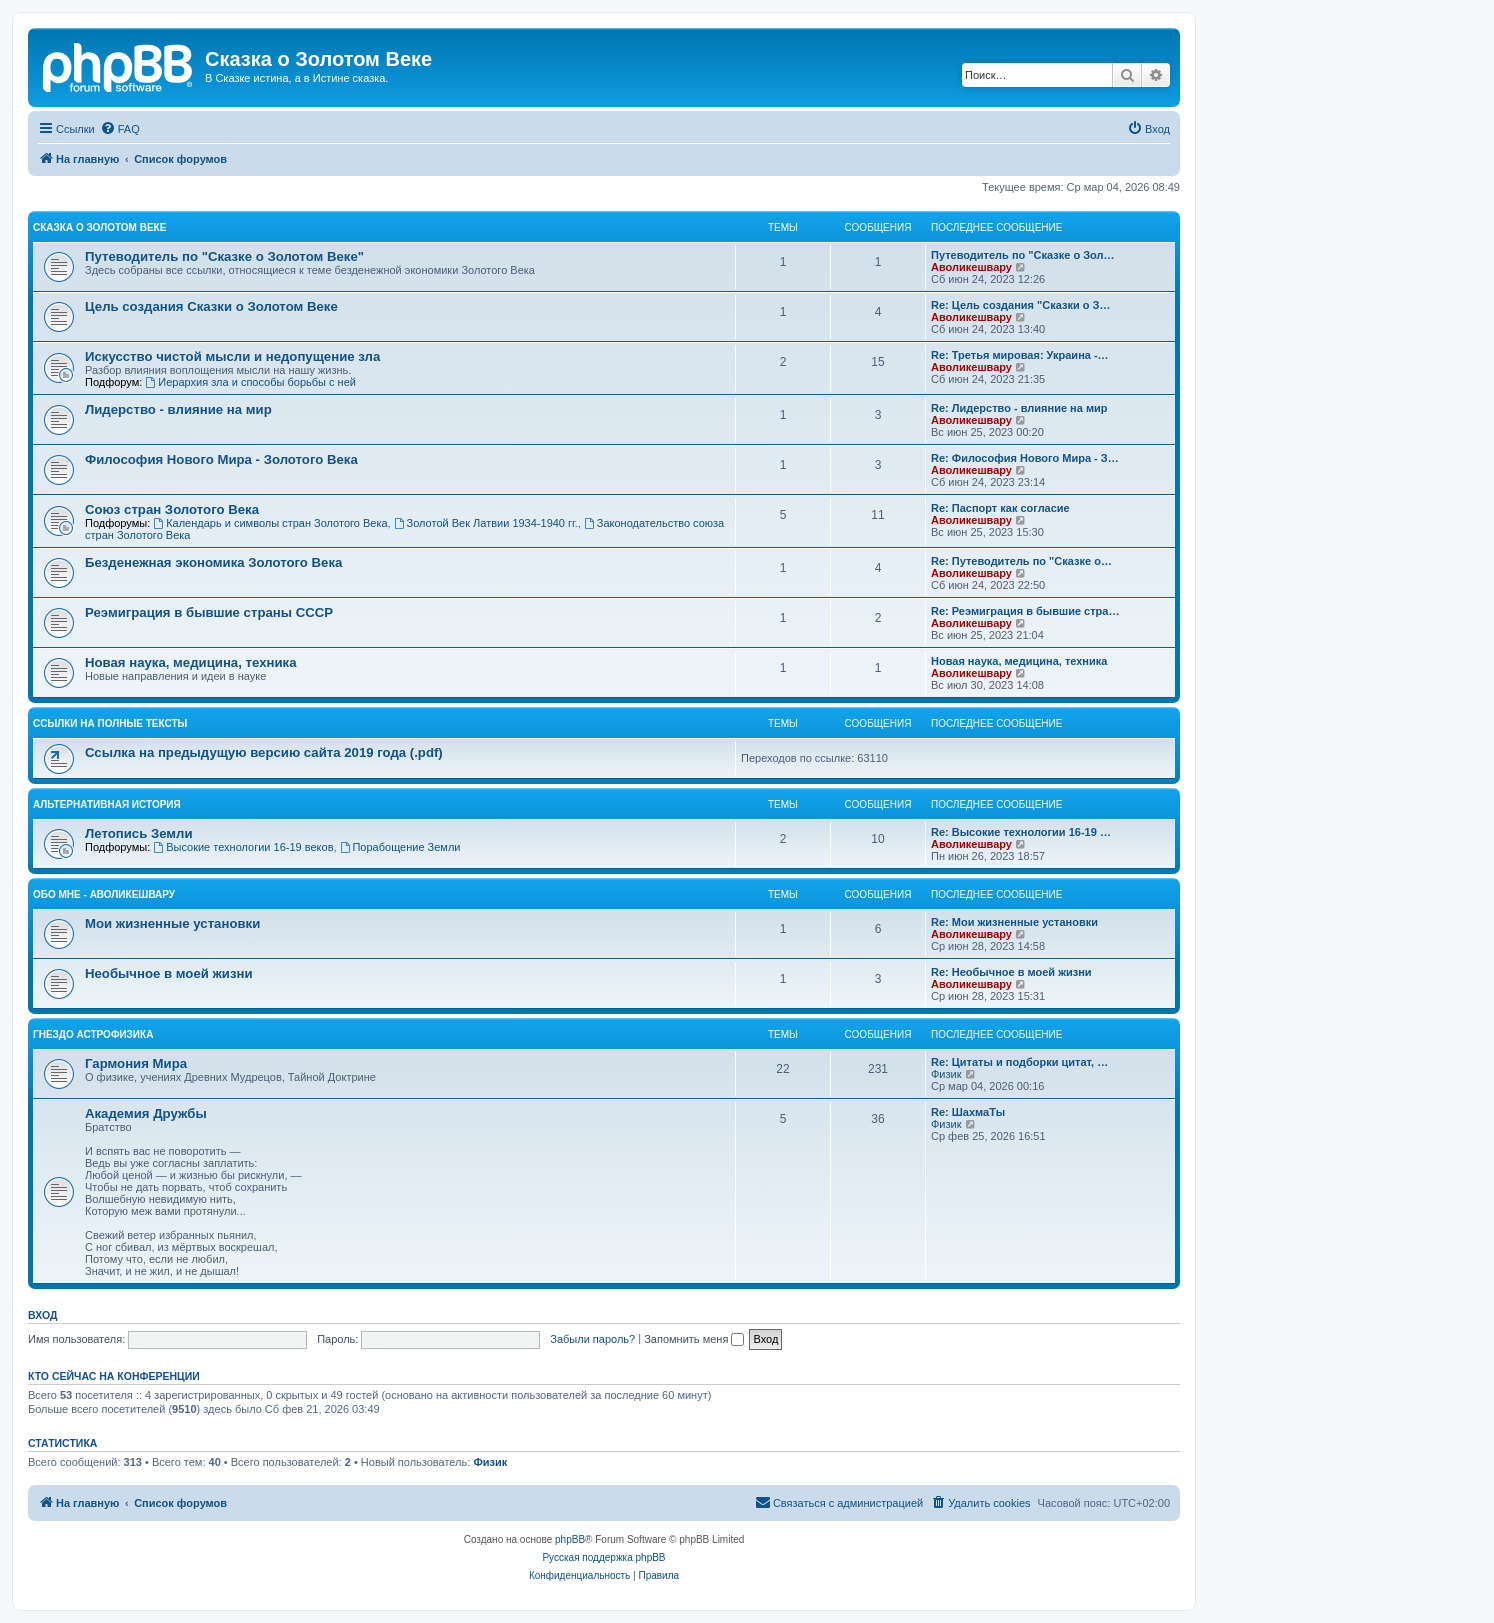  Describe the element at coordinates (250, 382) in the screenshot. I see `Иерархия зла и способы борьбы с ней` at that location.